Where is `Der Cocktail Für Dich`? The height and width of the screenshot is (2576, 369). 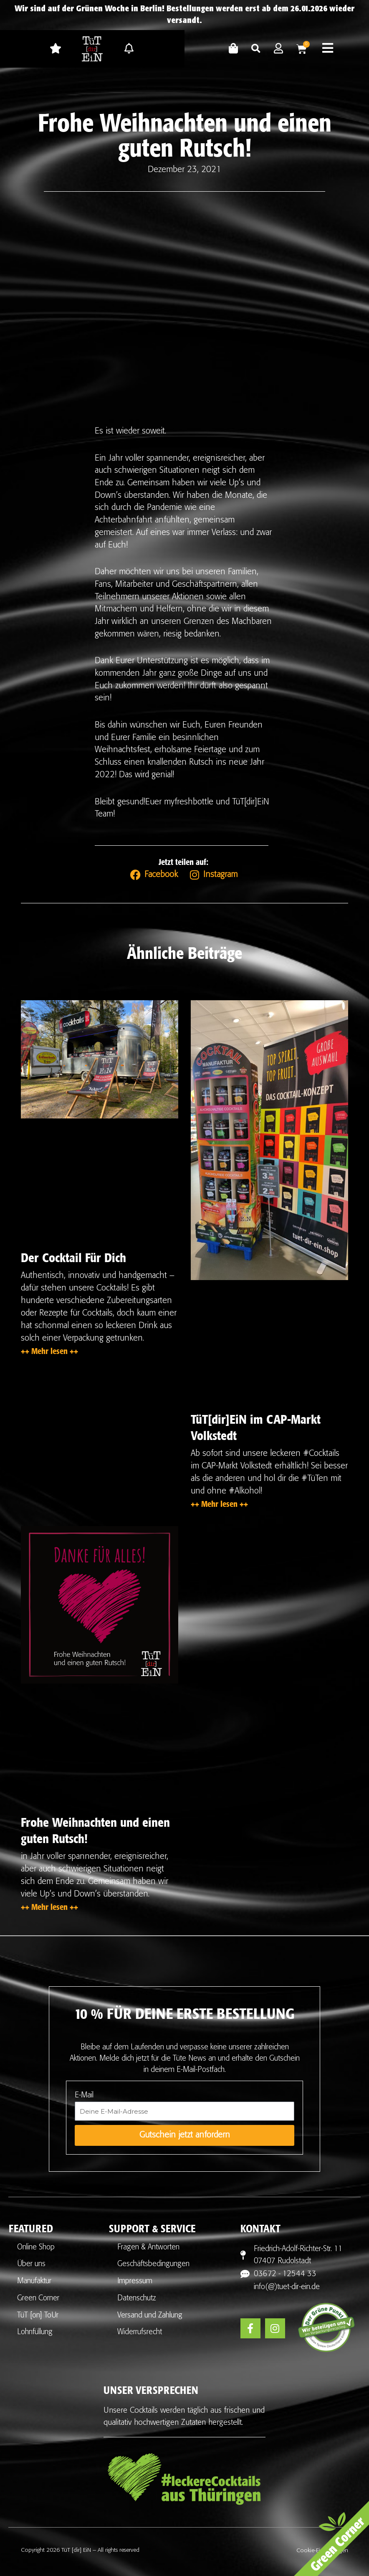 Der Cocktail Für Dich is located at coordinates (73, 1256).